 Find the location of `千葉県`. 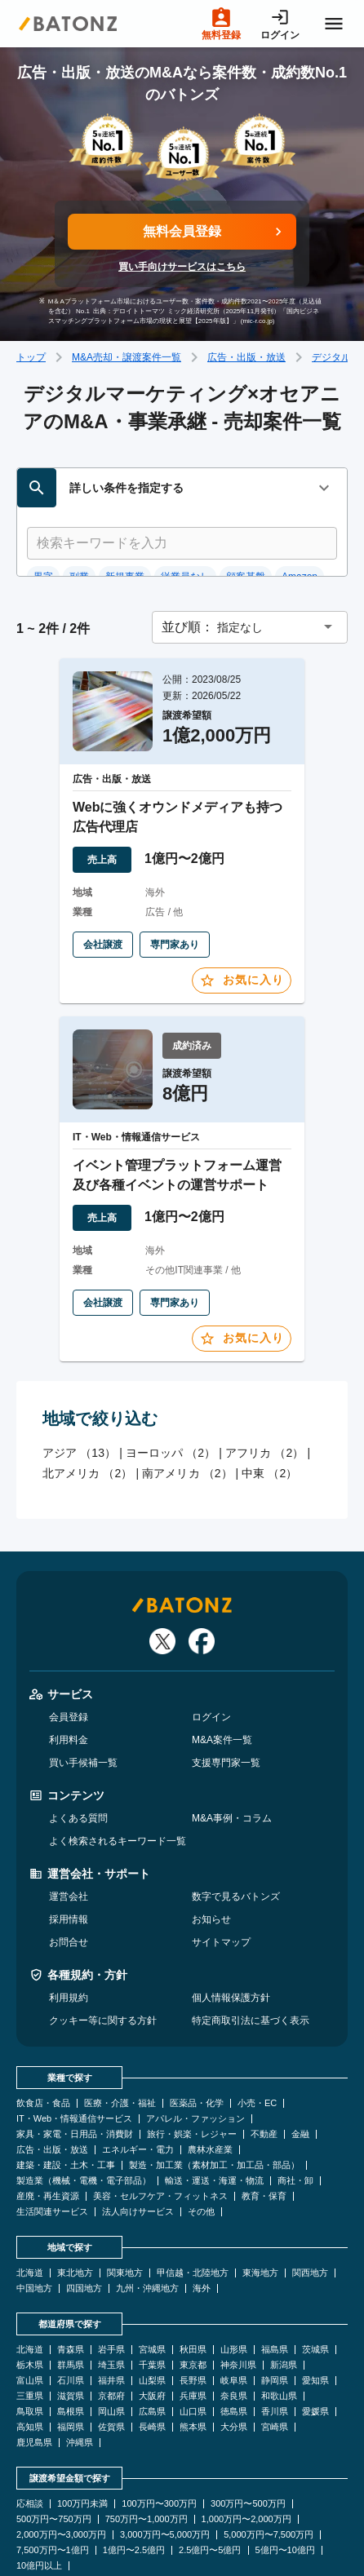

千葉県 is located at coordinates (152, 2297).